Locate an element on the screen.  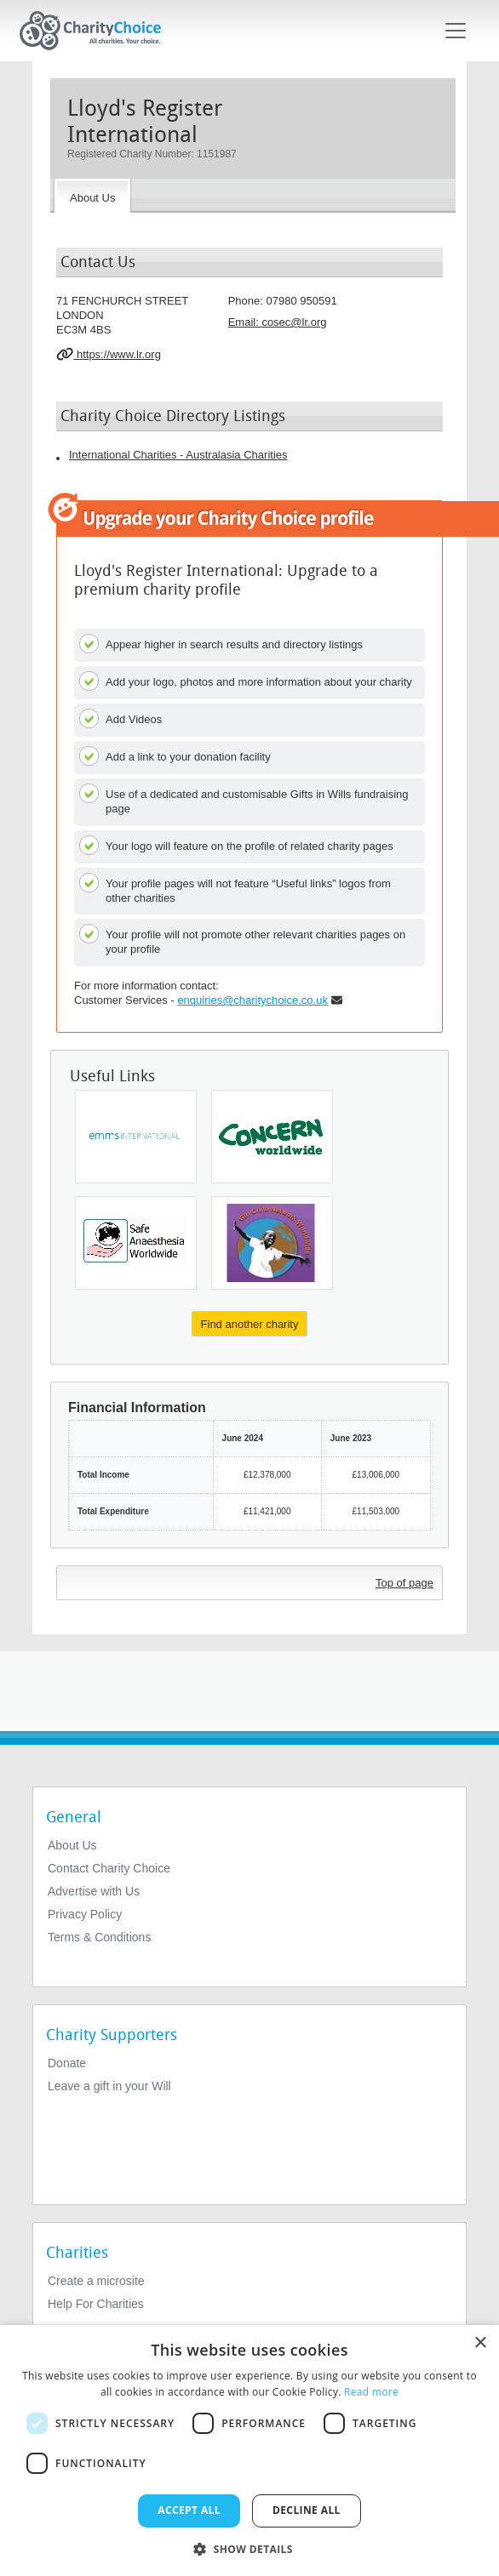
Advertise with Us is located at coordinates (94, 1891).